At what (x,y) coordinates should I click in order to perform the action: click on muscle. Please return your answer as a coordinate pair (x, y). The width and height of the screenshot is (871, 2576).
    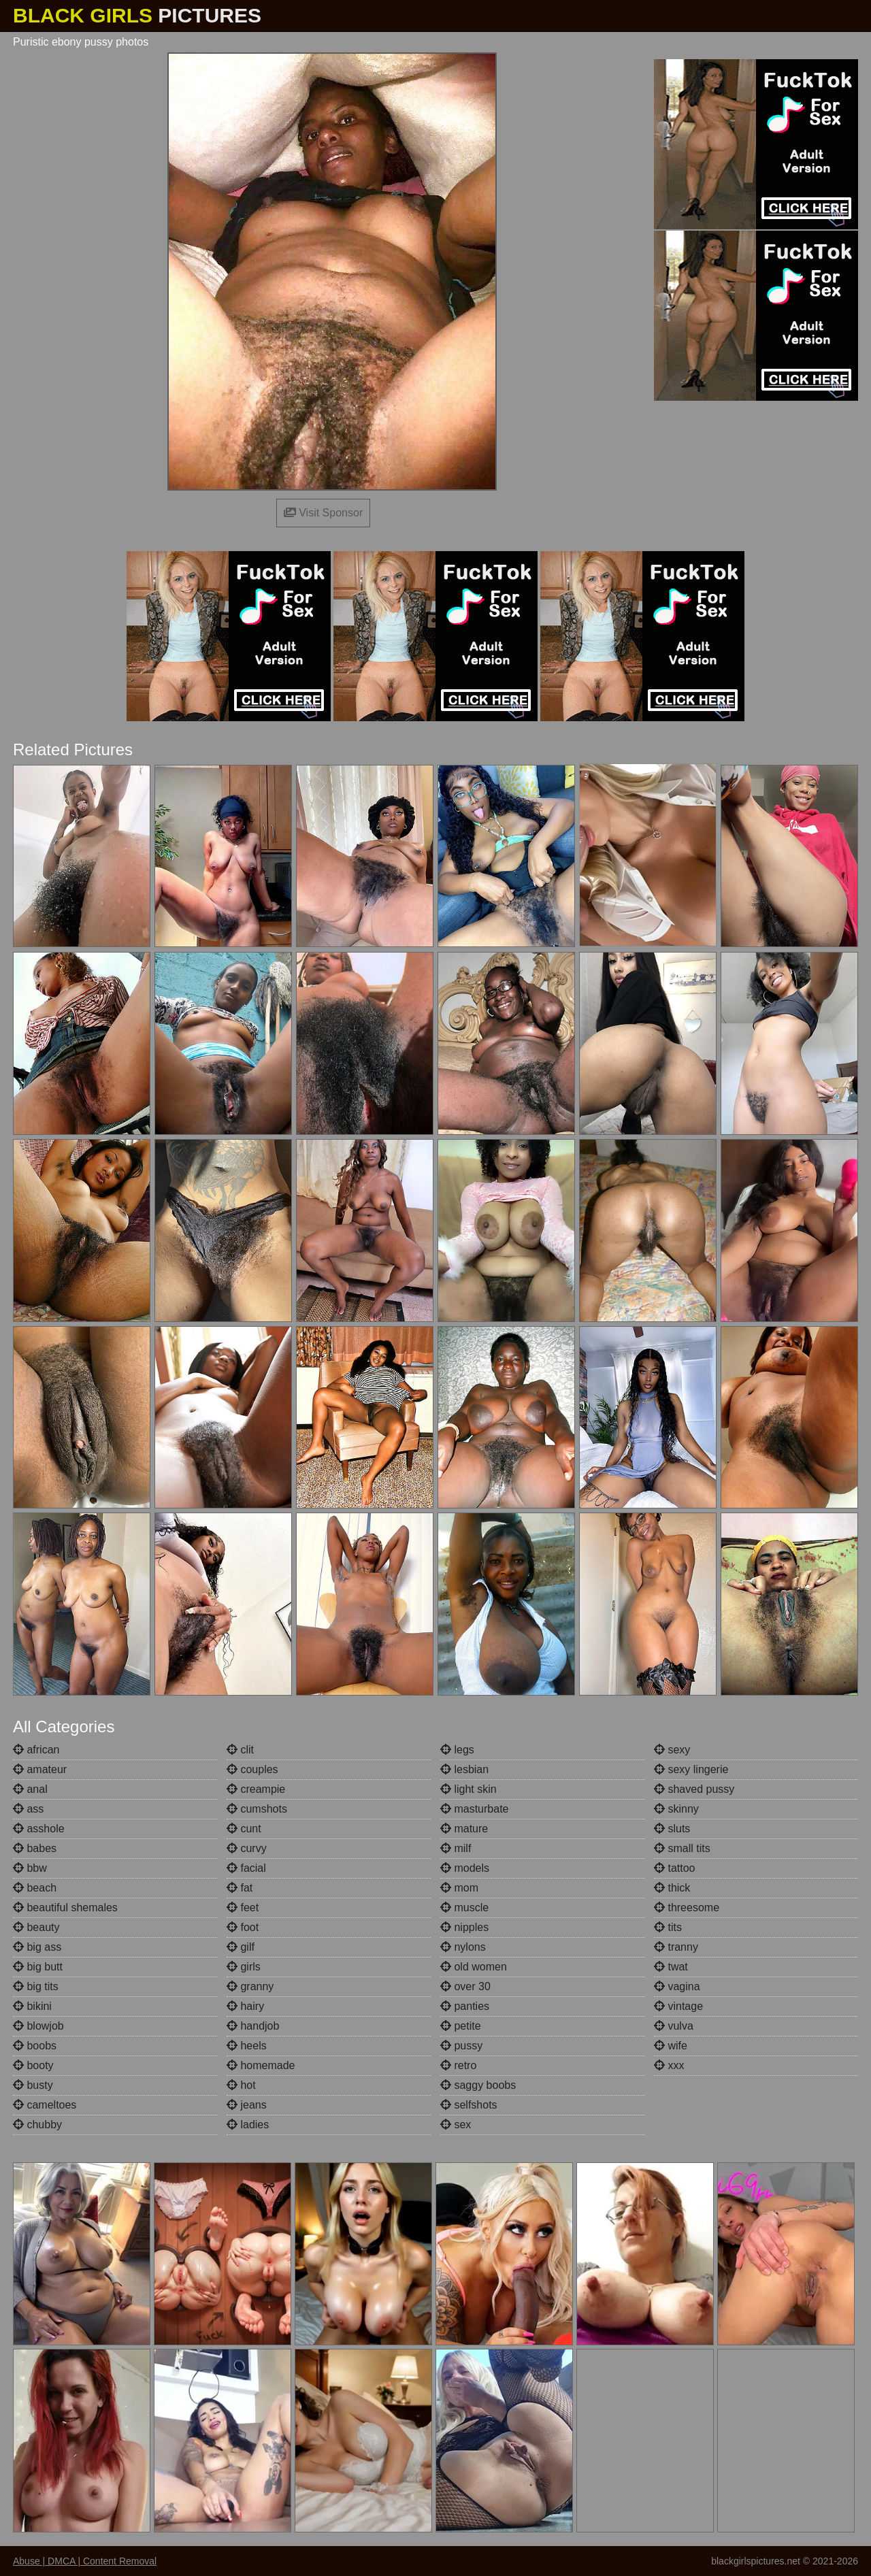
    Looking at the image, I should click on (464, 1907).